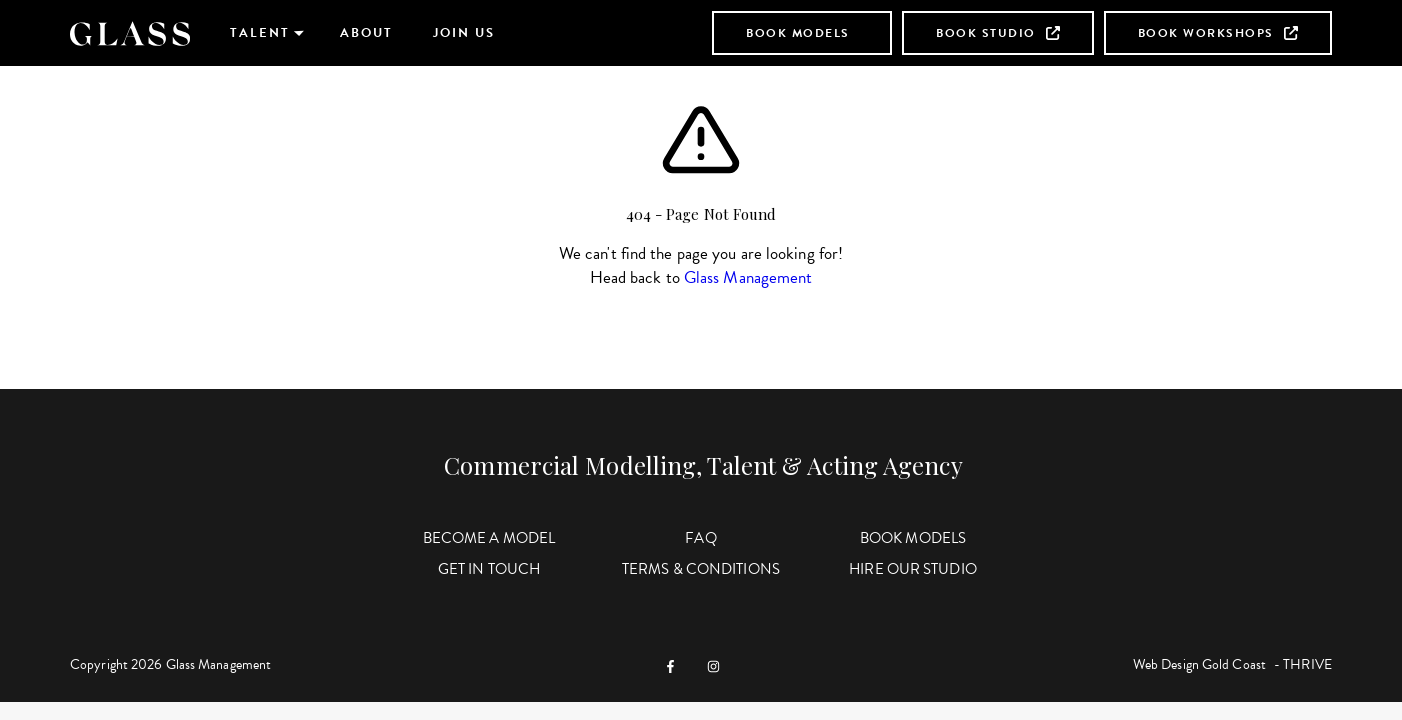 The image size is (1402, 720). What do you see at coordinates (366, 33) in the screenshot?
I see `About` at bounding box center [366, 33].